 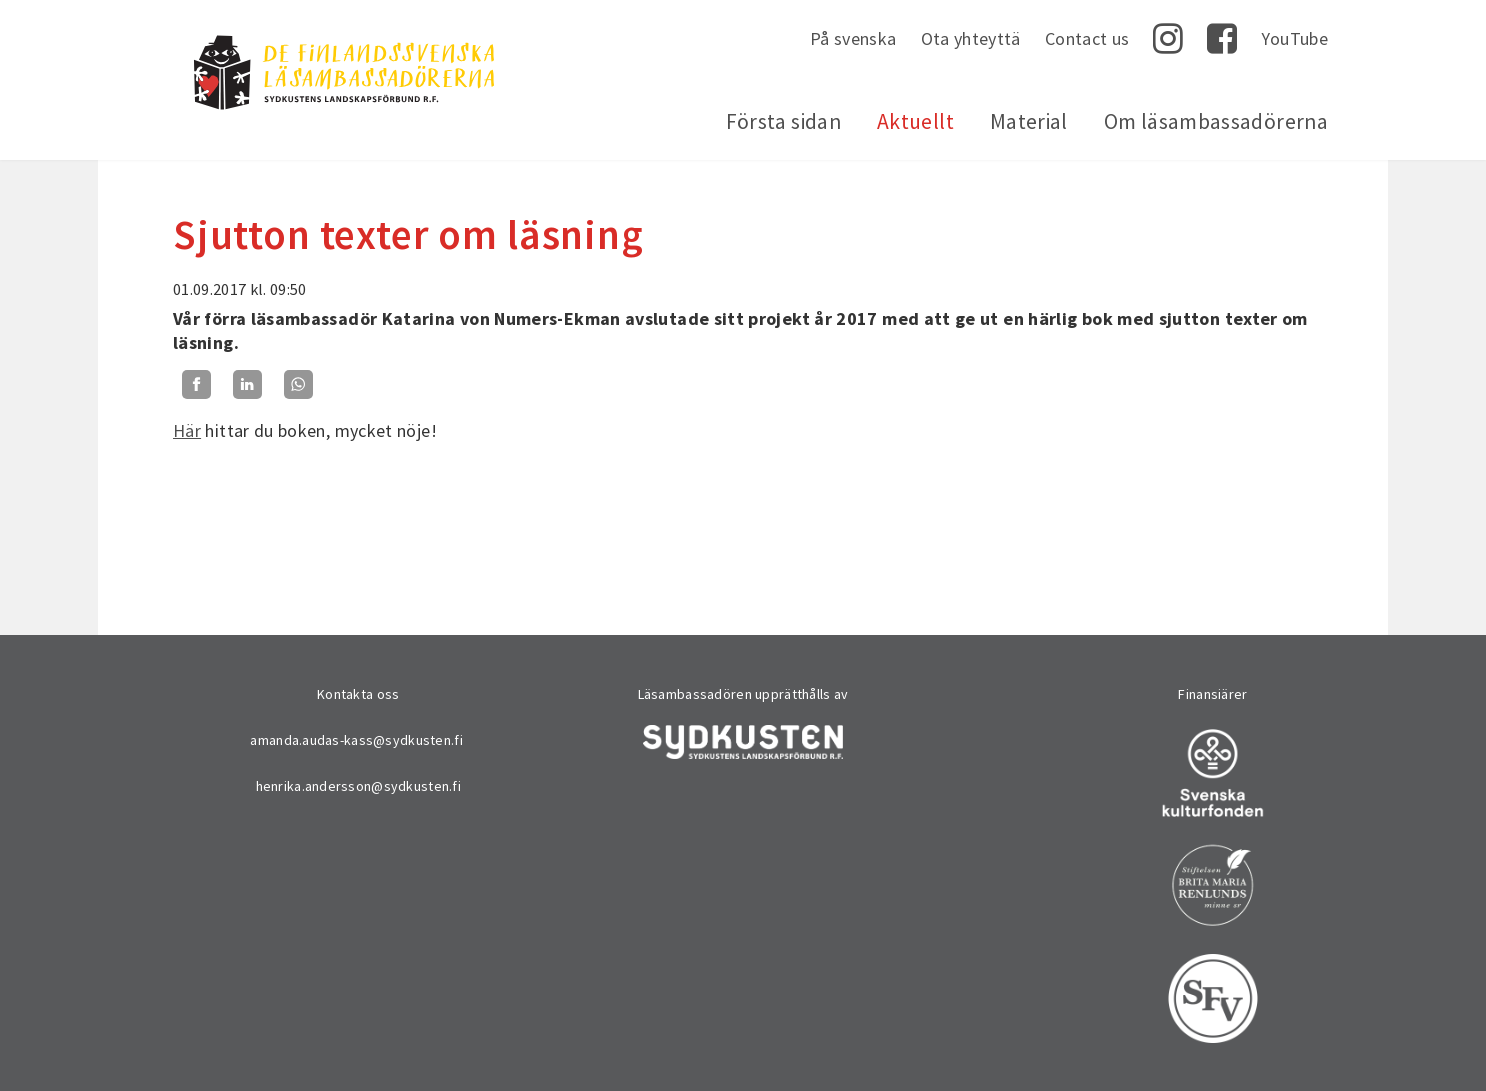 What do you see at coordinates (853, 38) in the screenshot?
I see `På svenska` at bounding box center [853, 38].